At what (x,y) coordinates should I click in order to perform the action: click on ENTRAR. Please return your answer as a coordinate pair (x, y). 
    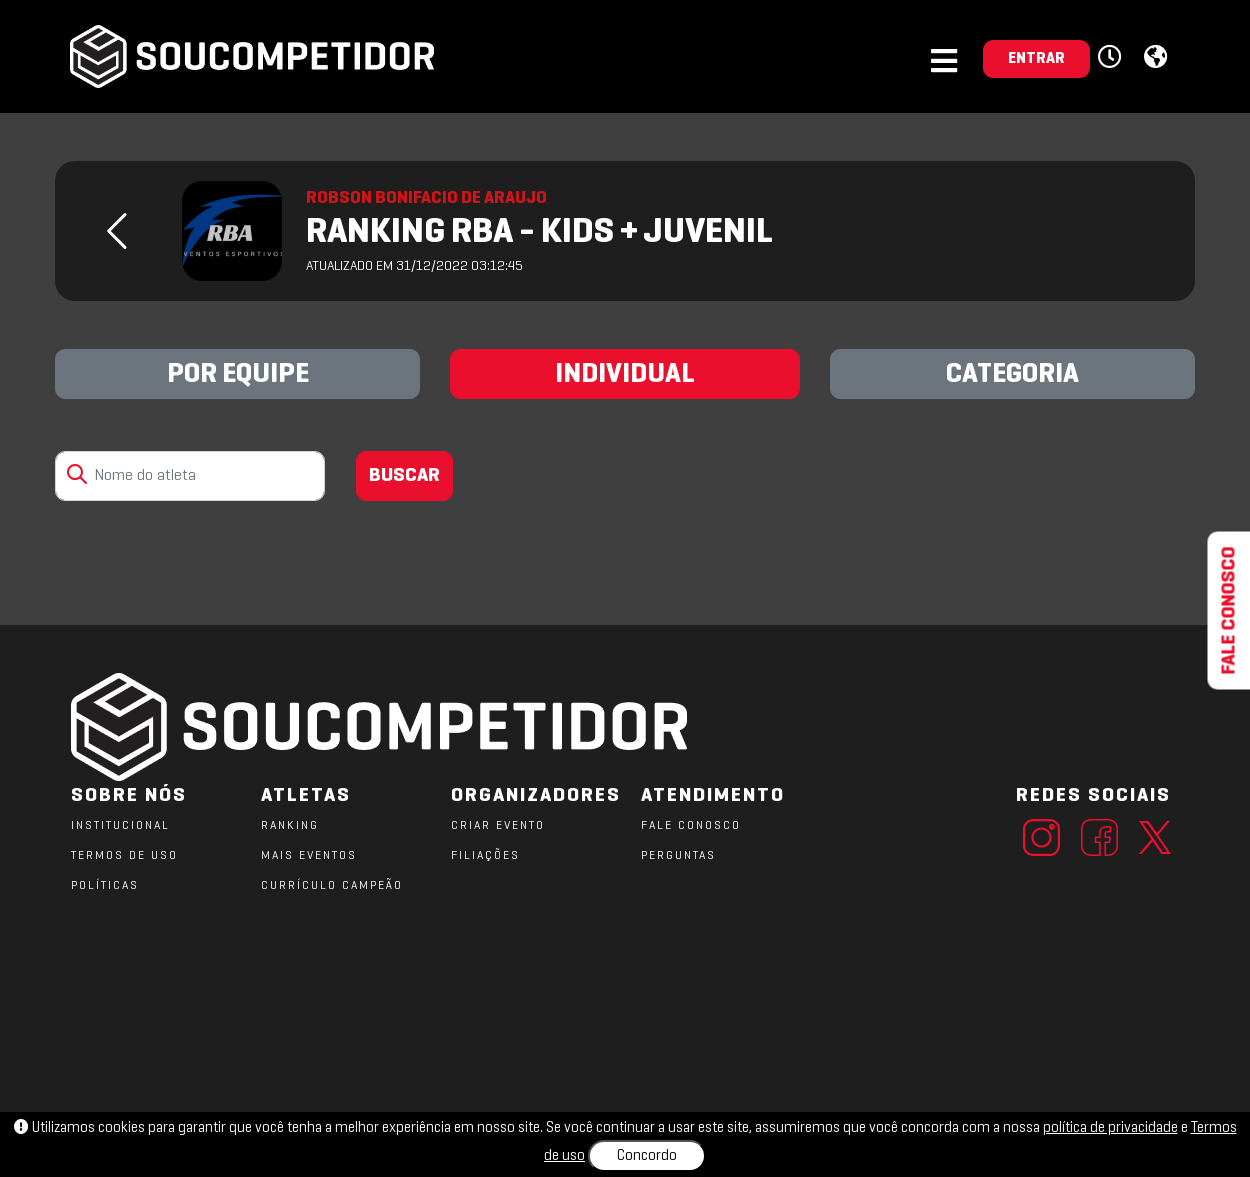
    Looking at the image, I should click on (1036, 59).